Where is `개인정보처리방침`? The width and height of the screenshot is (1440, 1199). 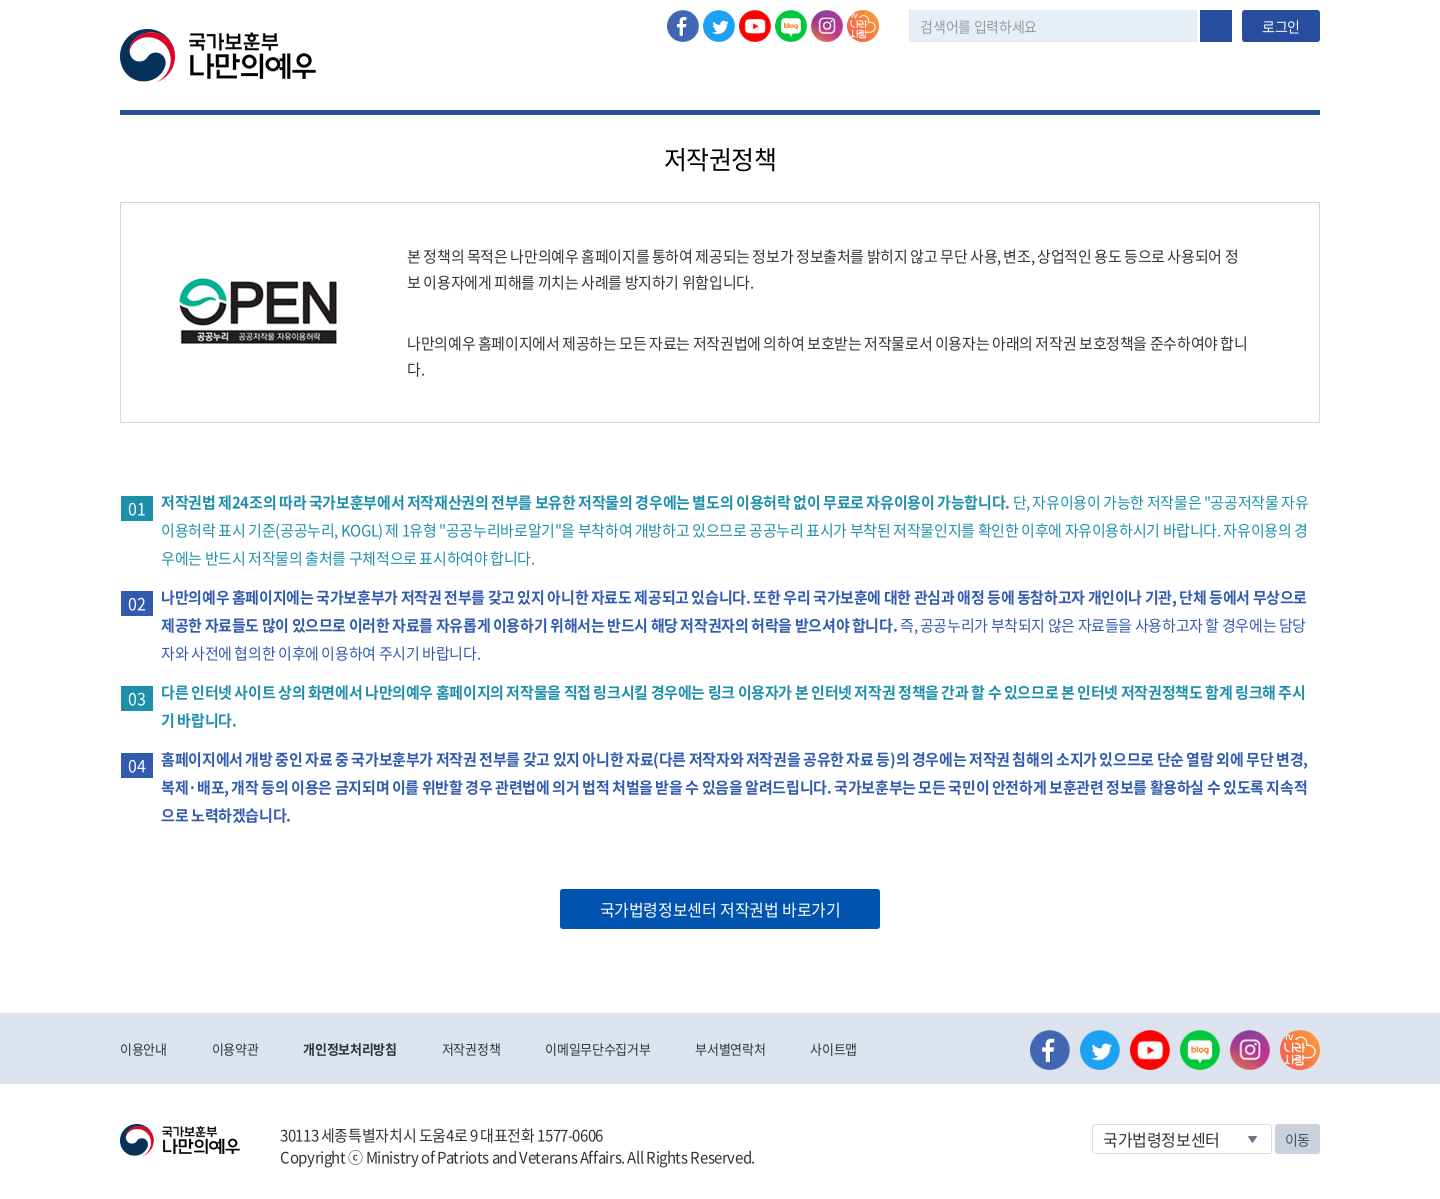 개인정보처리방침 is located at coordinates (349, 1048).